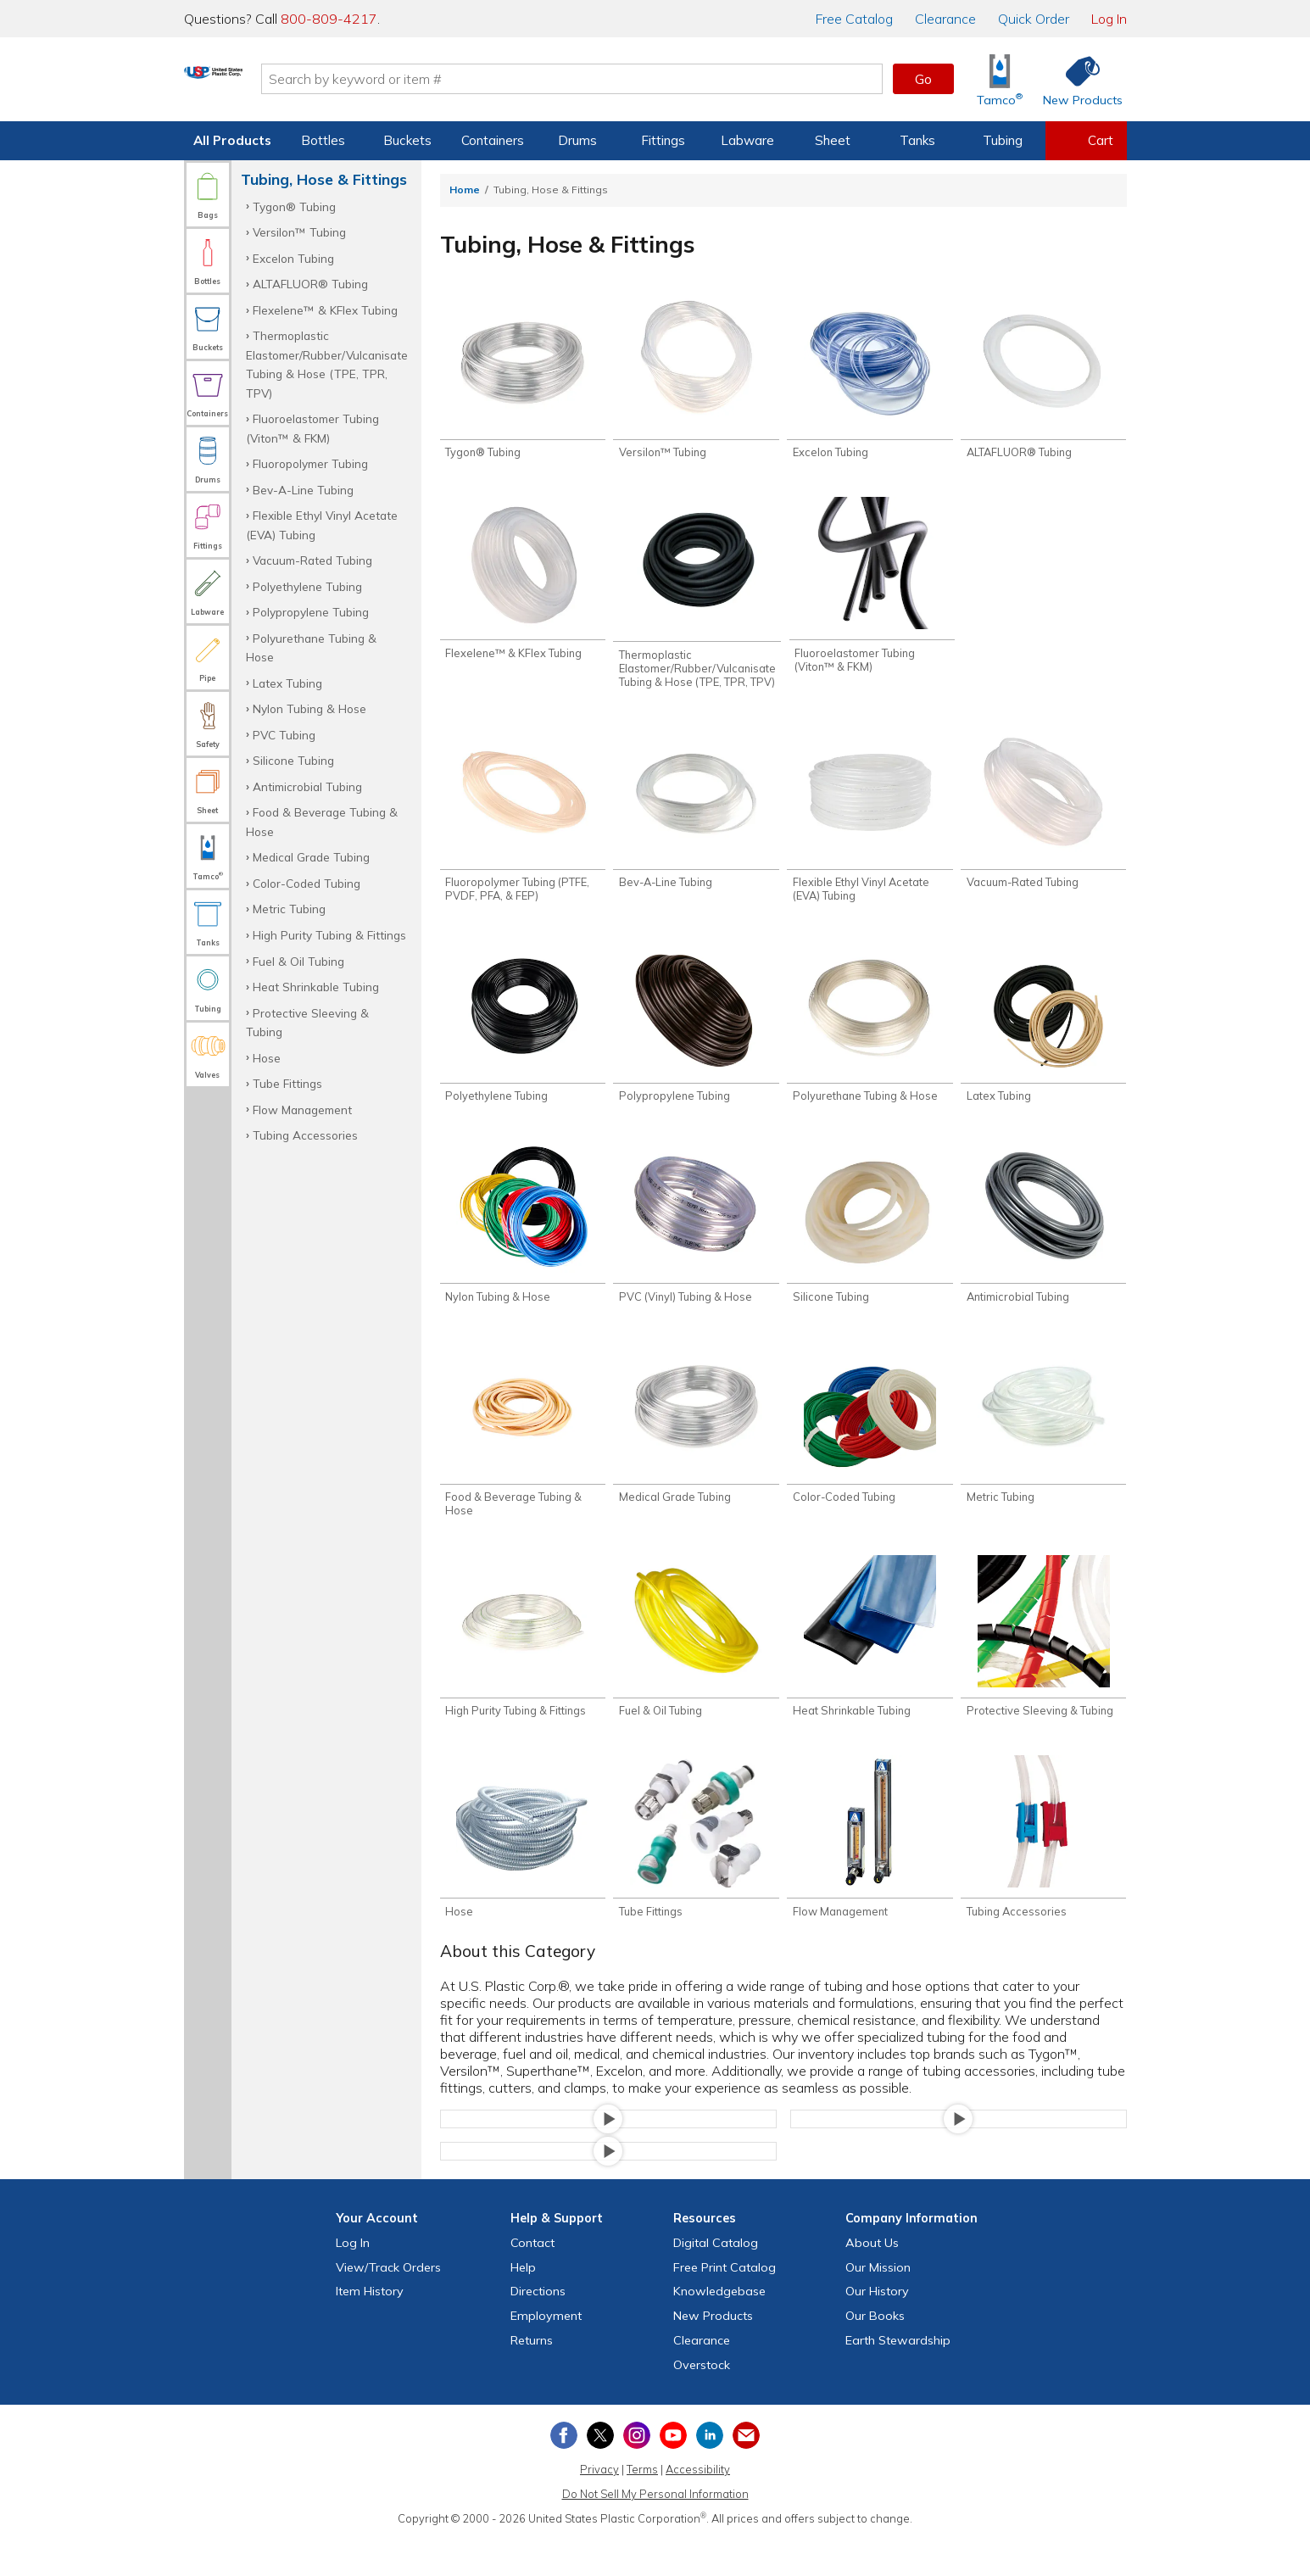 This screenshot has height=2576, width=1310. What do you see at coordinates (663, 140) in the screenshot?
I see `Fittings` at bounding box center [663, 140].